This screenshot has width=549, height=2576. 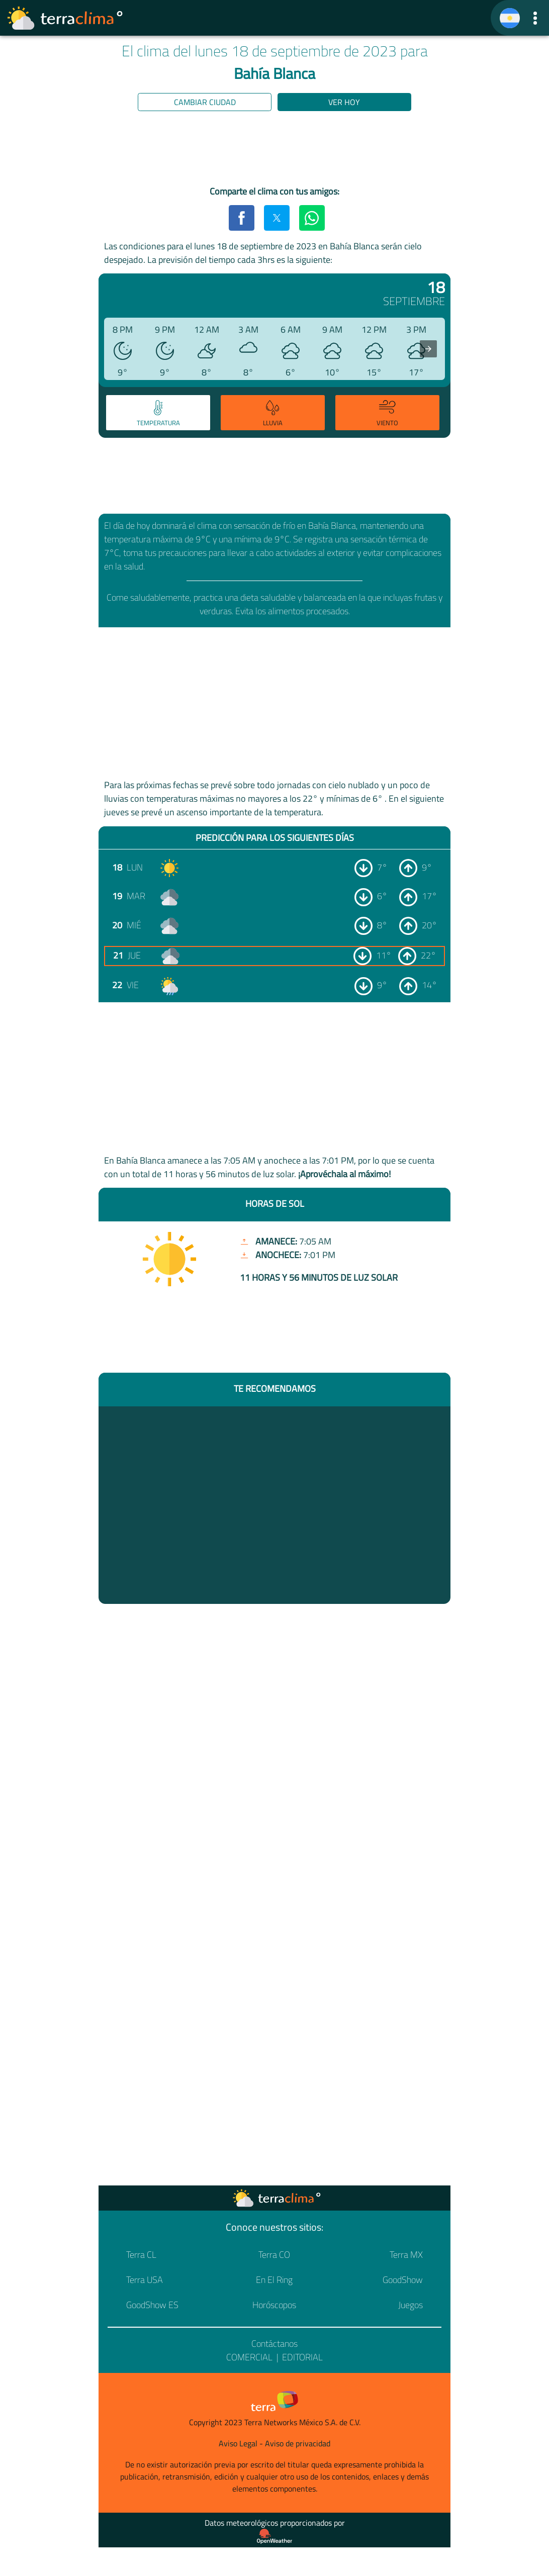 What do you see at coordinates (65, 18) in the screenshot?
I see `[Ir a la página principal]` at bounding box center [65, 18].